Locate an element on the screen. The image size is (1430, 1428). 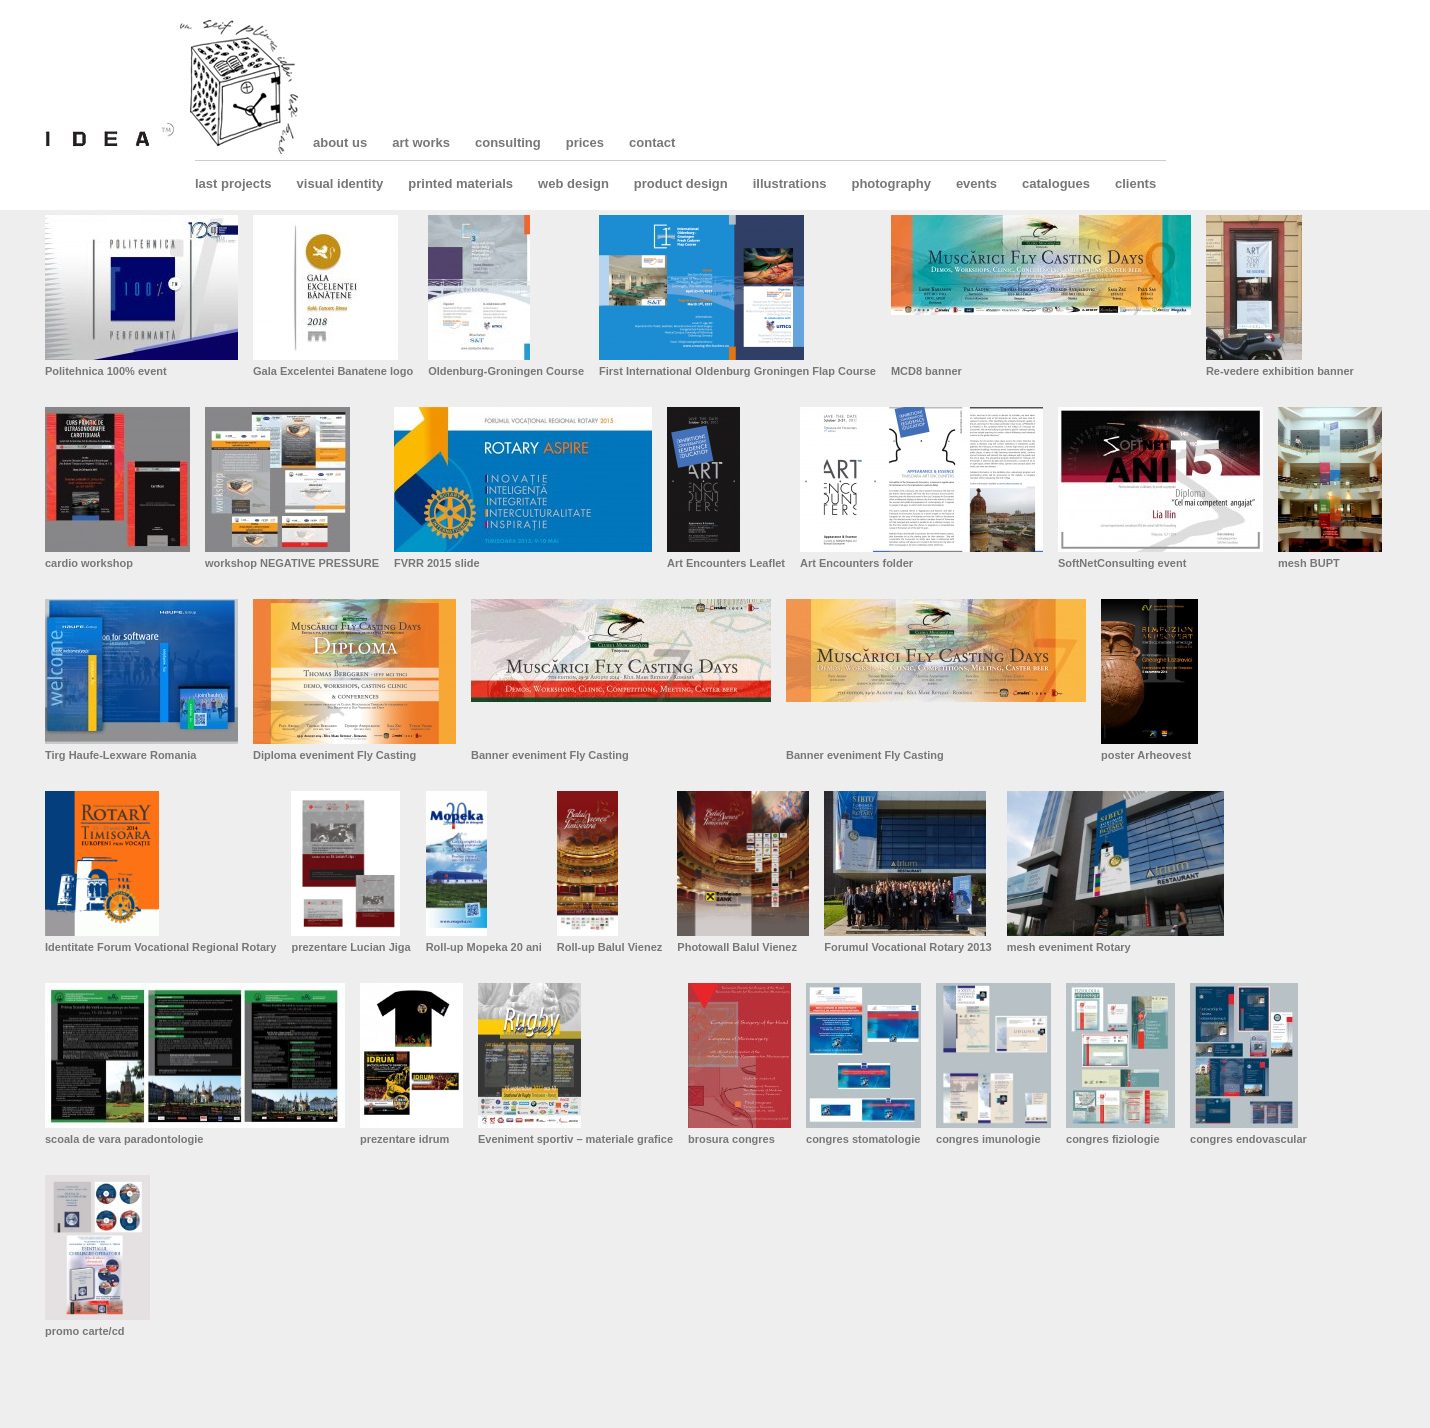
MCD8 banner is located at coordinates (926, 371).